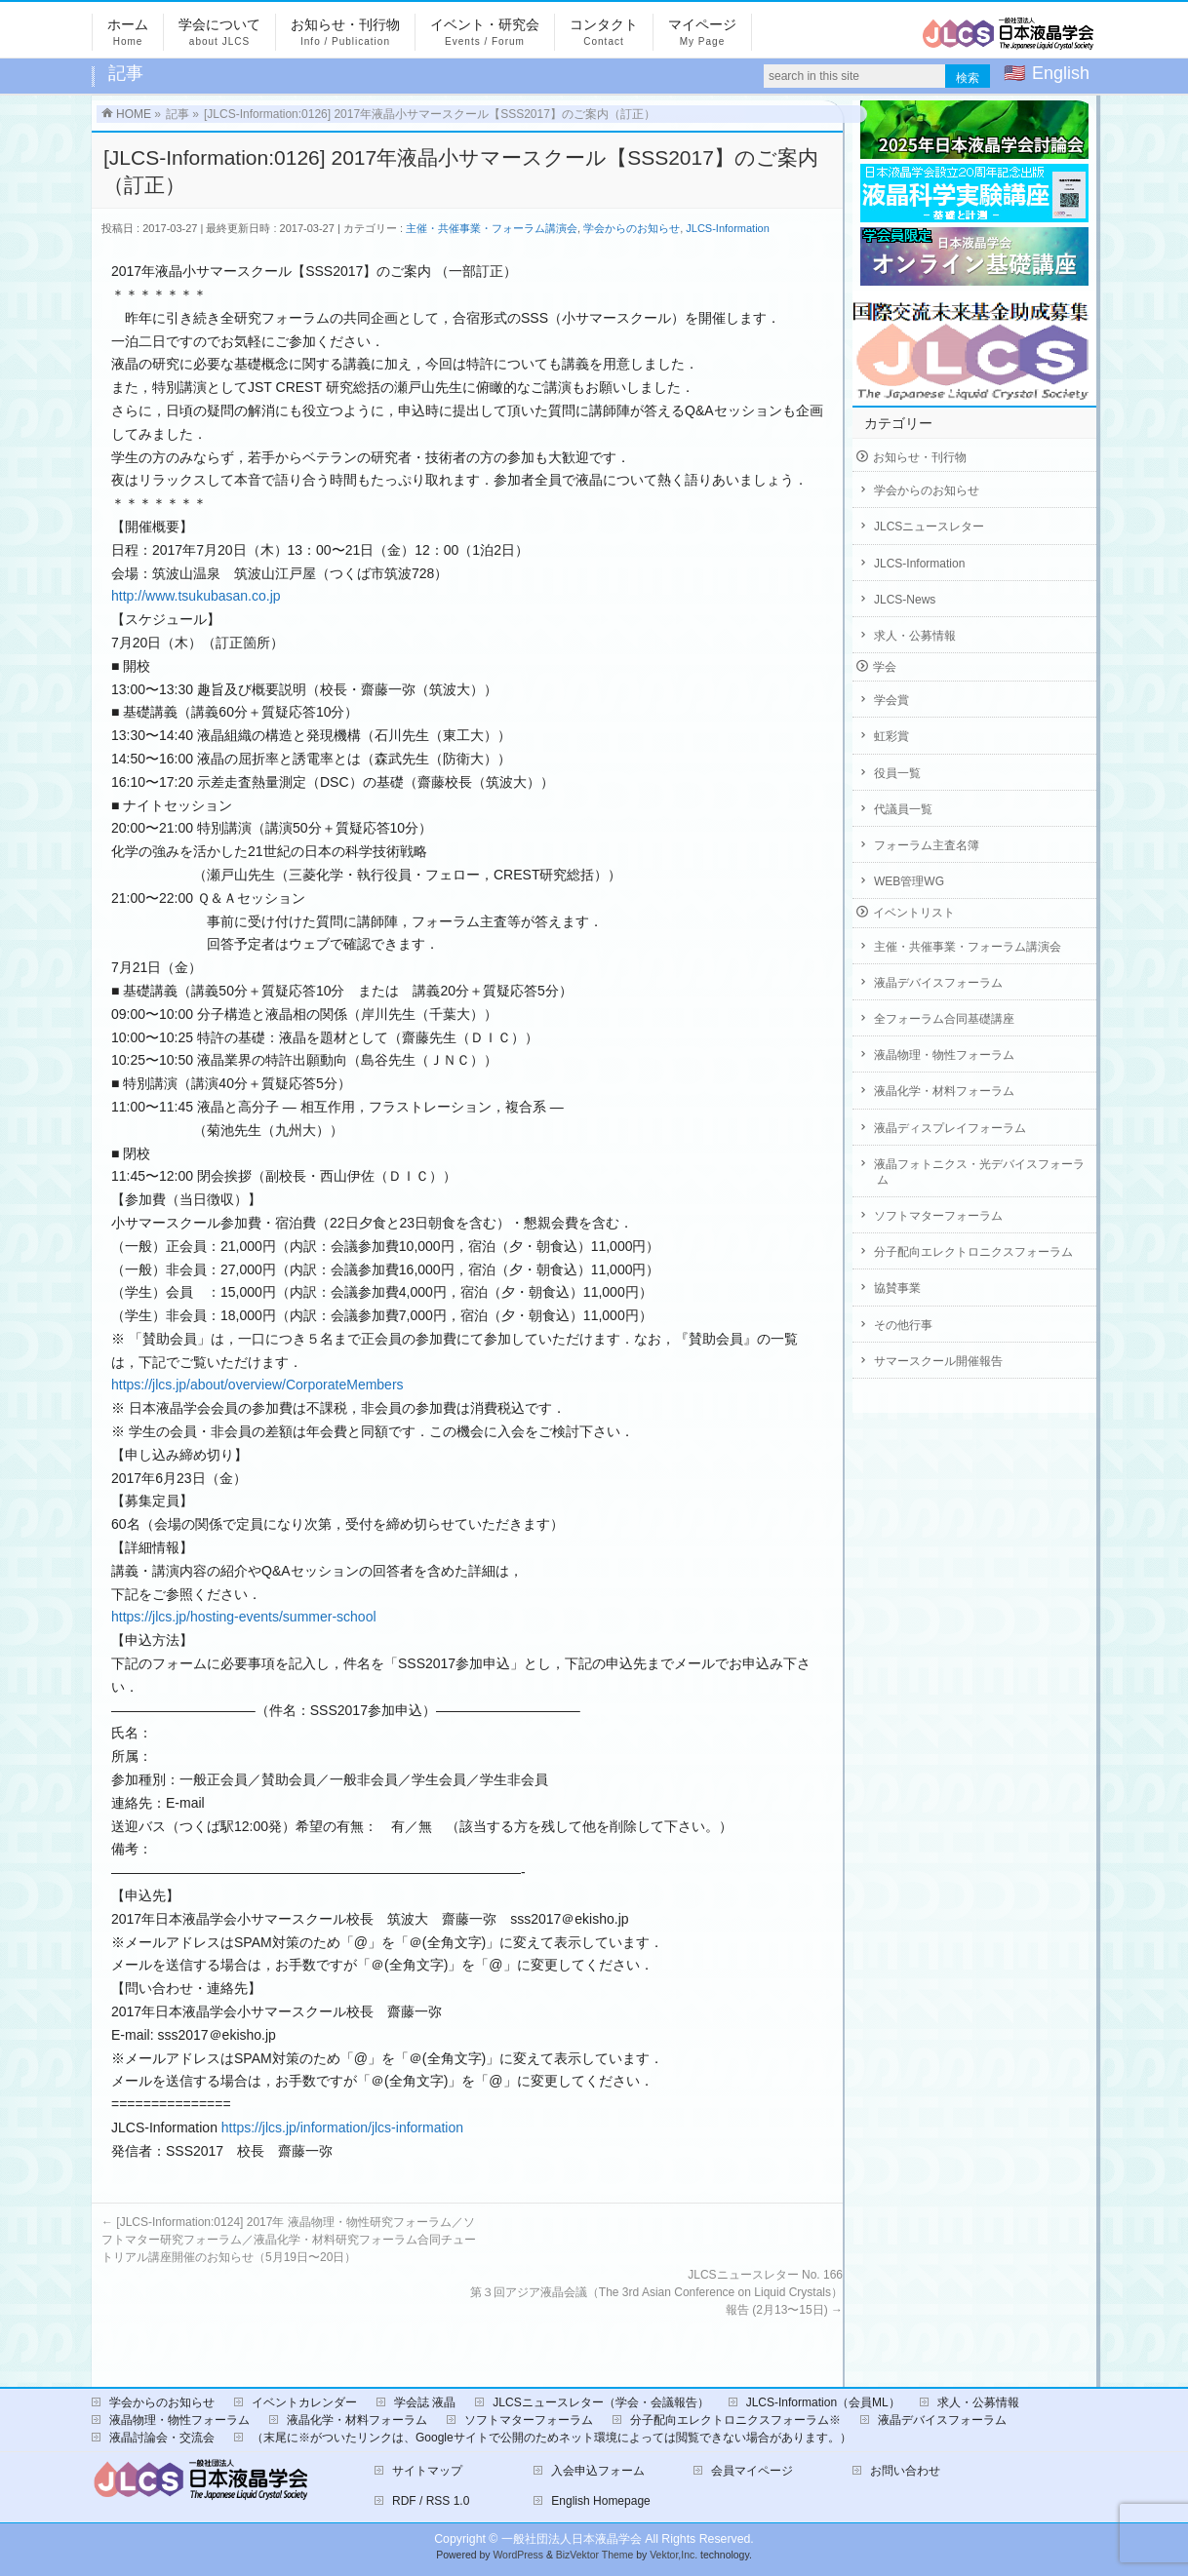  What do you see at coordinates (673, 2555) in the screenshot?
I see `Vektor,Inc.` at bounding box center [673, 2555].